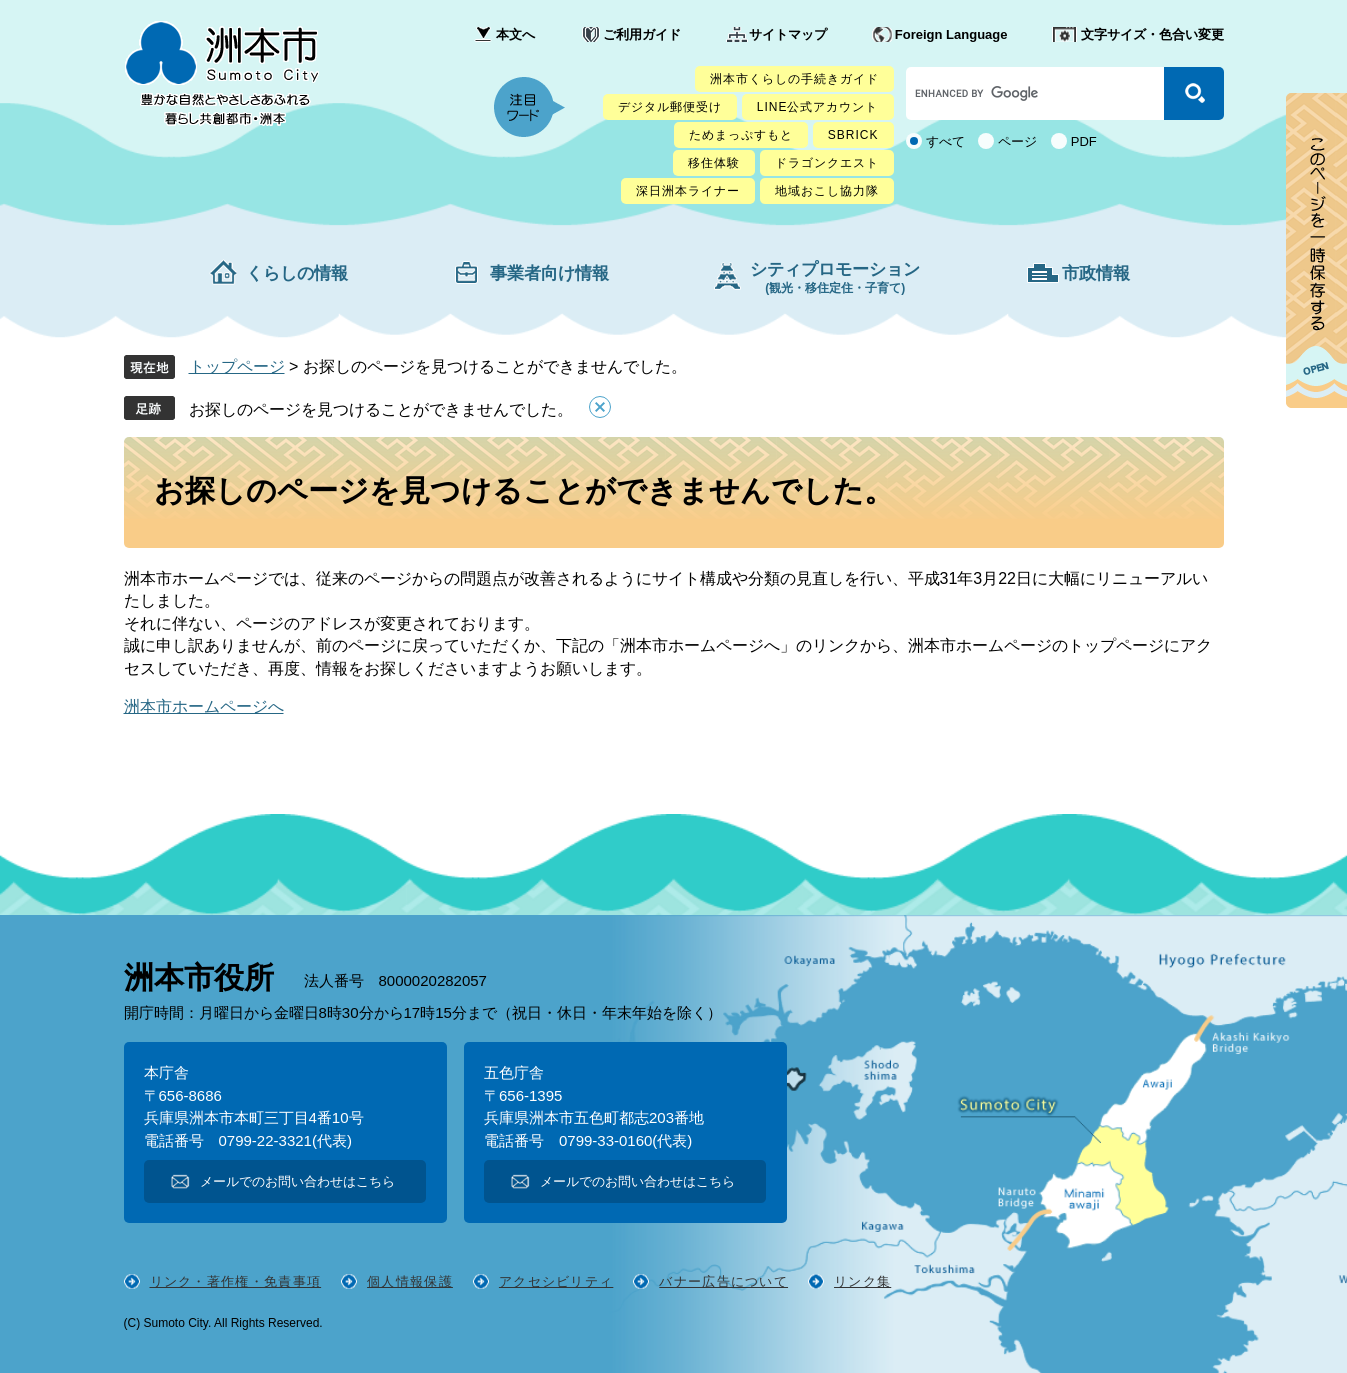  I want to click on PDF, so click(1084, 141).